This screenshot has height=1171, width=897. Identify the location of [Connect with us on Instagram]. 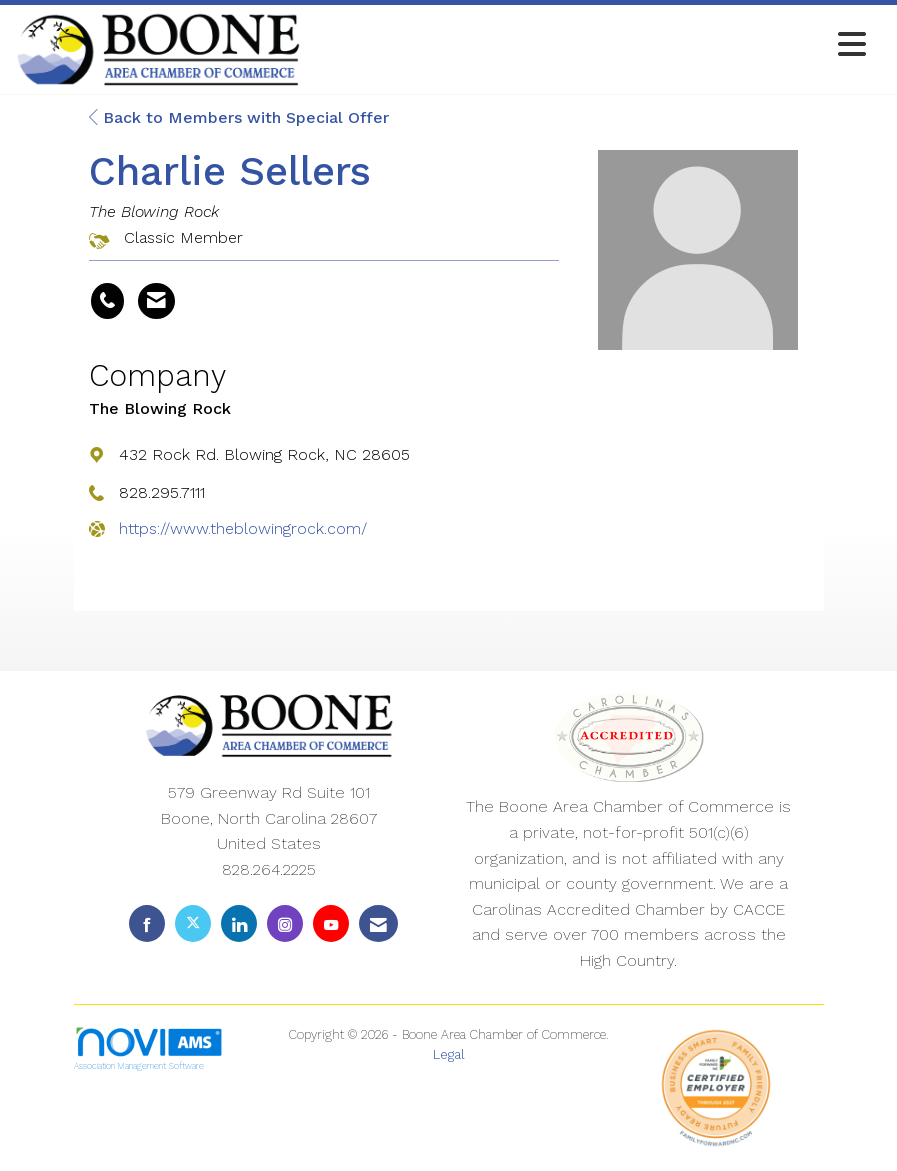
(285, 923).